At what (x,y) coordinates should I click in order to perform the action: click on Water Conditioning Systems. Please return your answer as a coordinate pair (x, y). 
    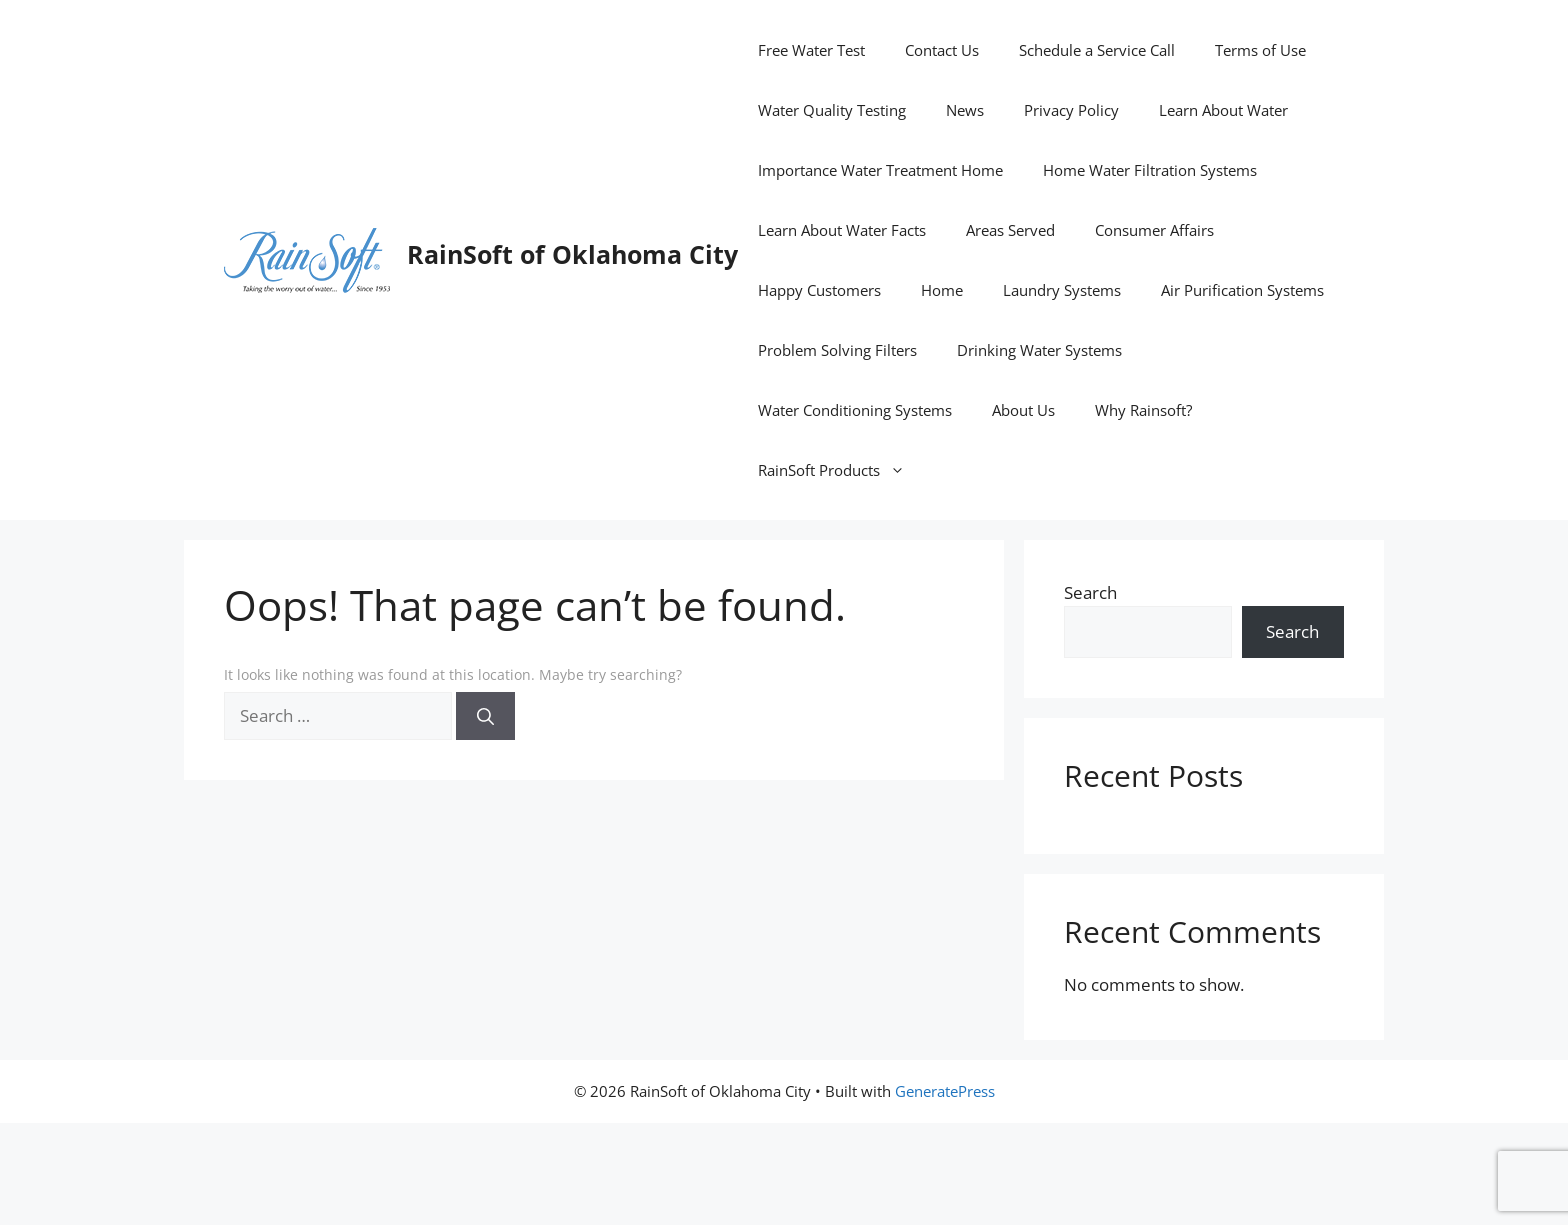
    Looking at the image, I should click on (855, 410).